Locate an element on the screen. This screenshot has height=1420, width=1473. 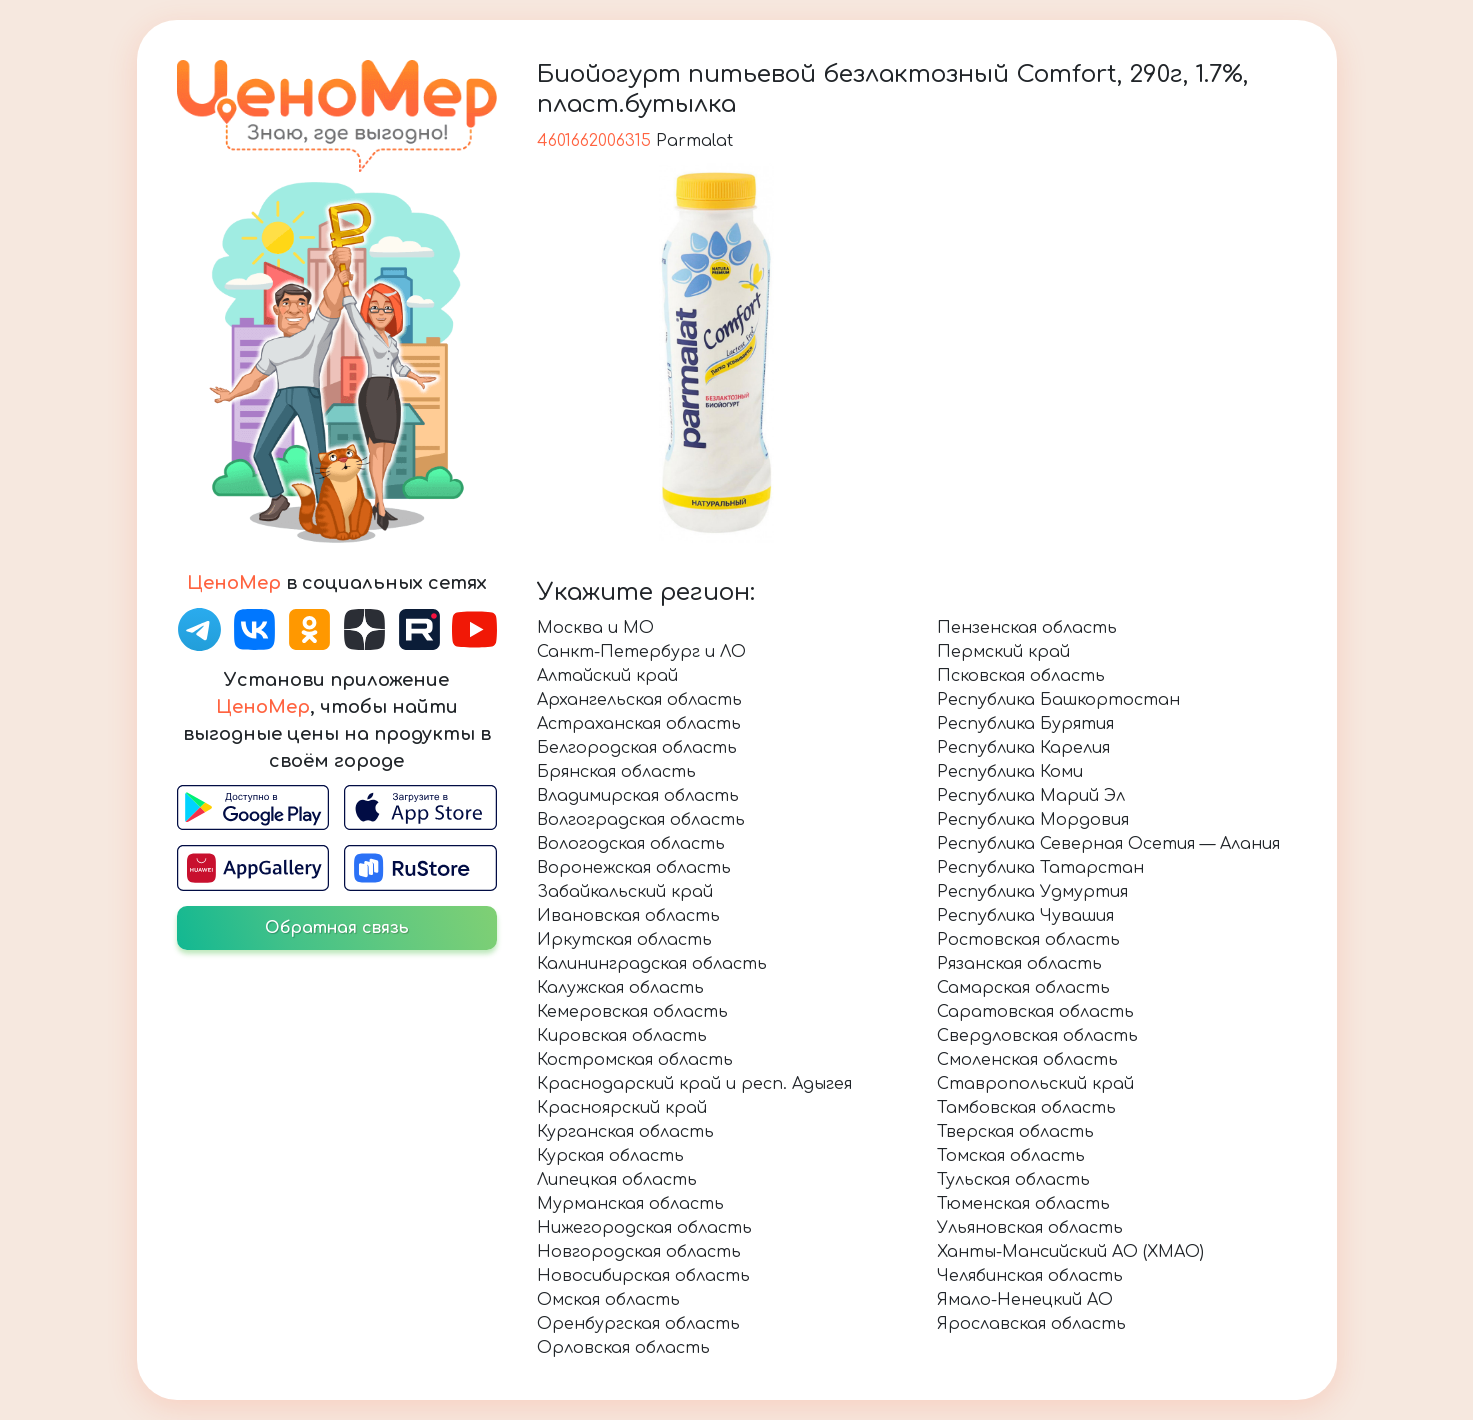
Калининградская область is located at coordinates (652, 964).